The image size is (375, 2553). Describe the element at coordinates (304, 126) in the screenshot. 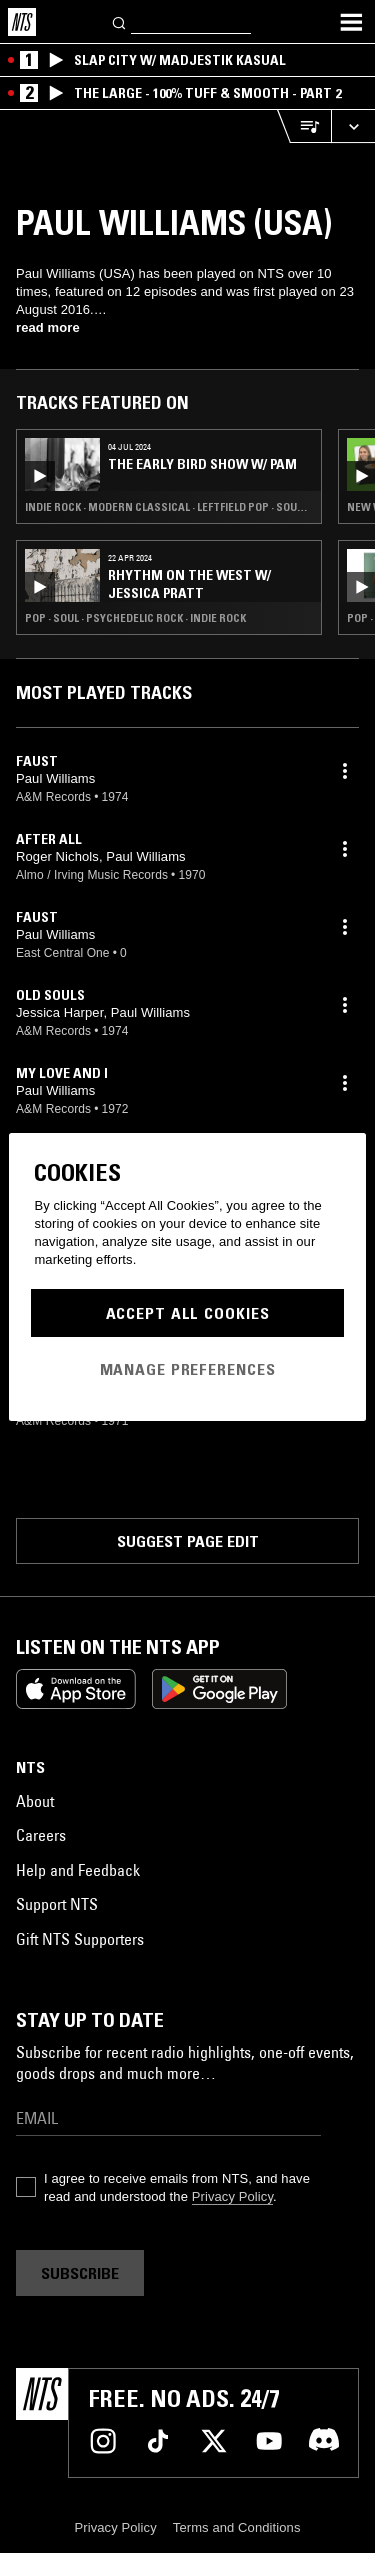

I see `[Open Live Tracklist]` at that location.